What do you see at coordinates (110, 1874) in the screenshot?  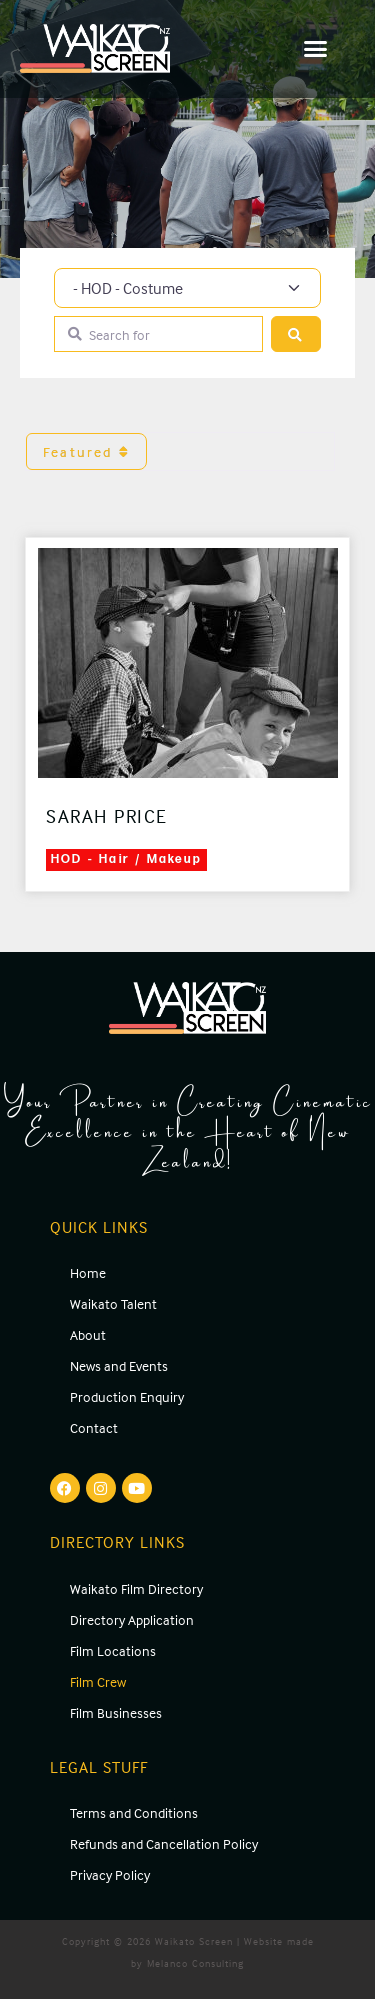 I see `Privacy Policy` at bounding box center [110, 1874].